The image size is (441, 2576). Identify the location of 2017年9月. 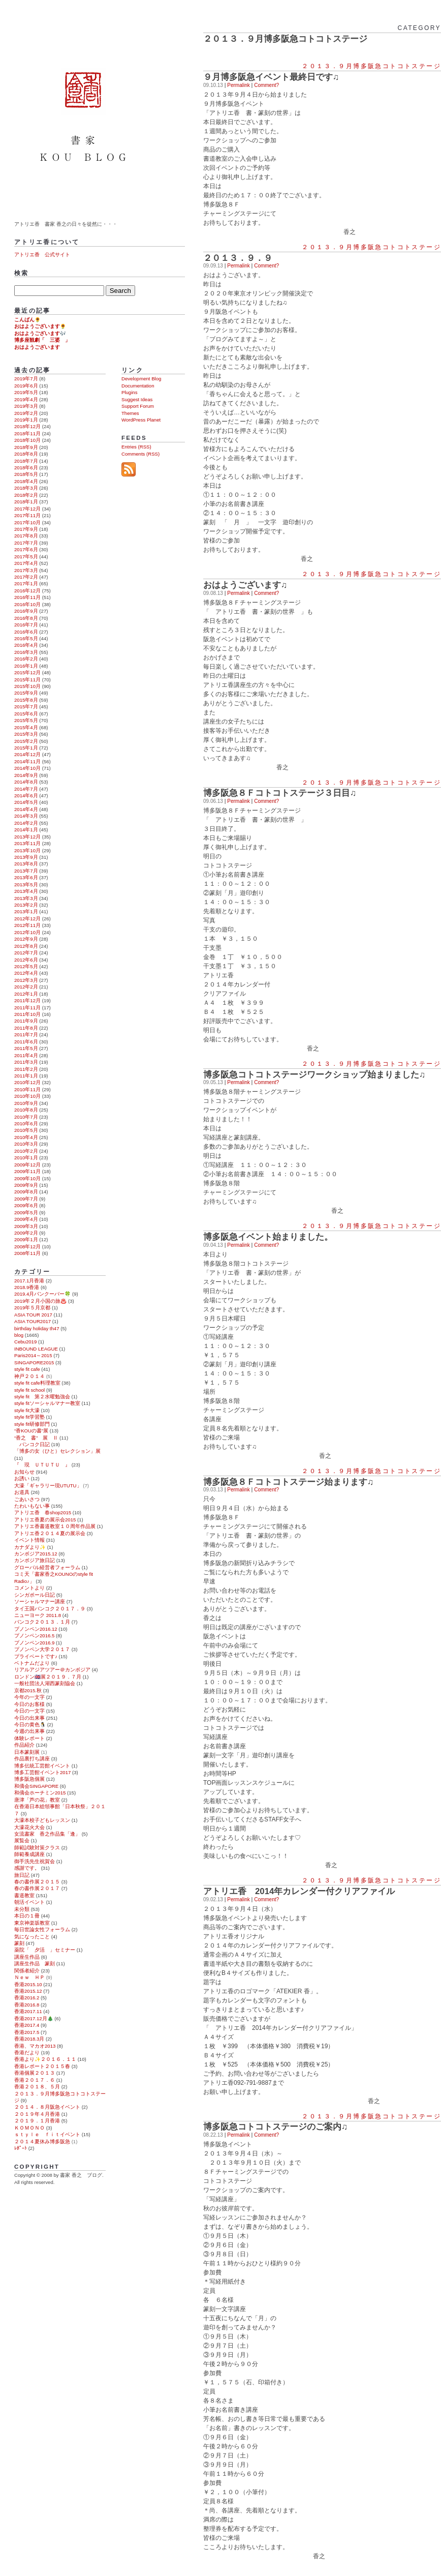
(26, 529).